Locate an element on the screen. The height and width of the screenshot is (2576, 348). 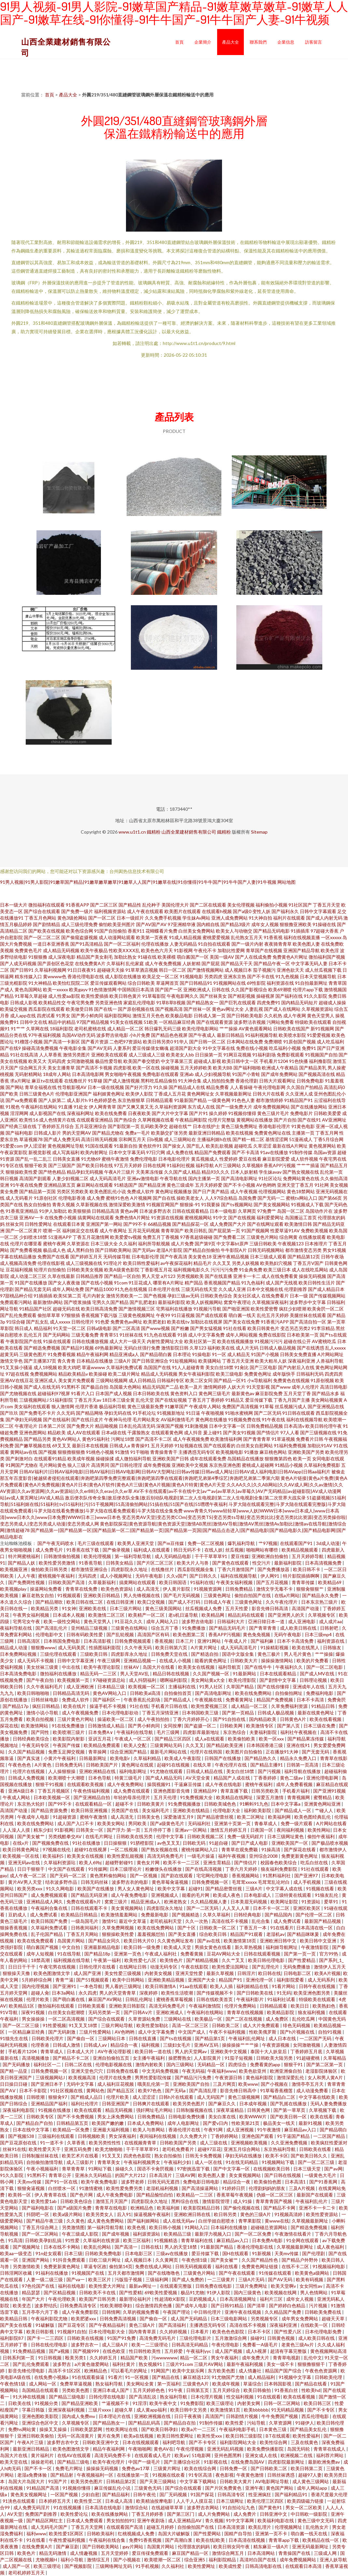
51漫画APP is located at coordinates (60, 1237).